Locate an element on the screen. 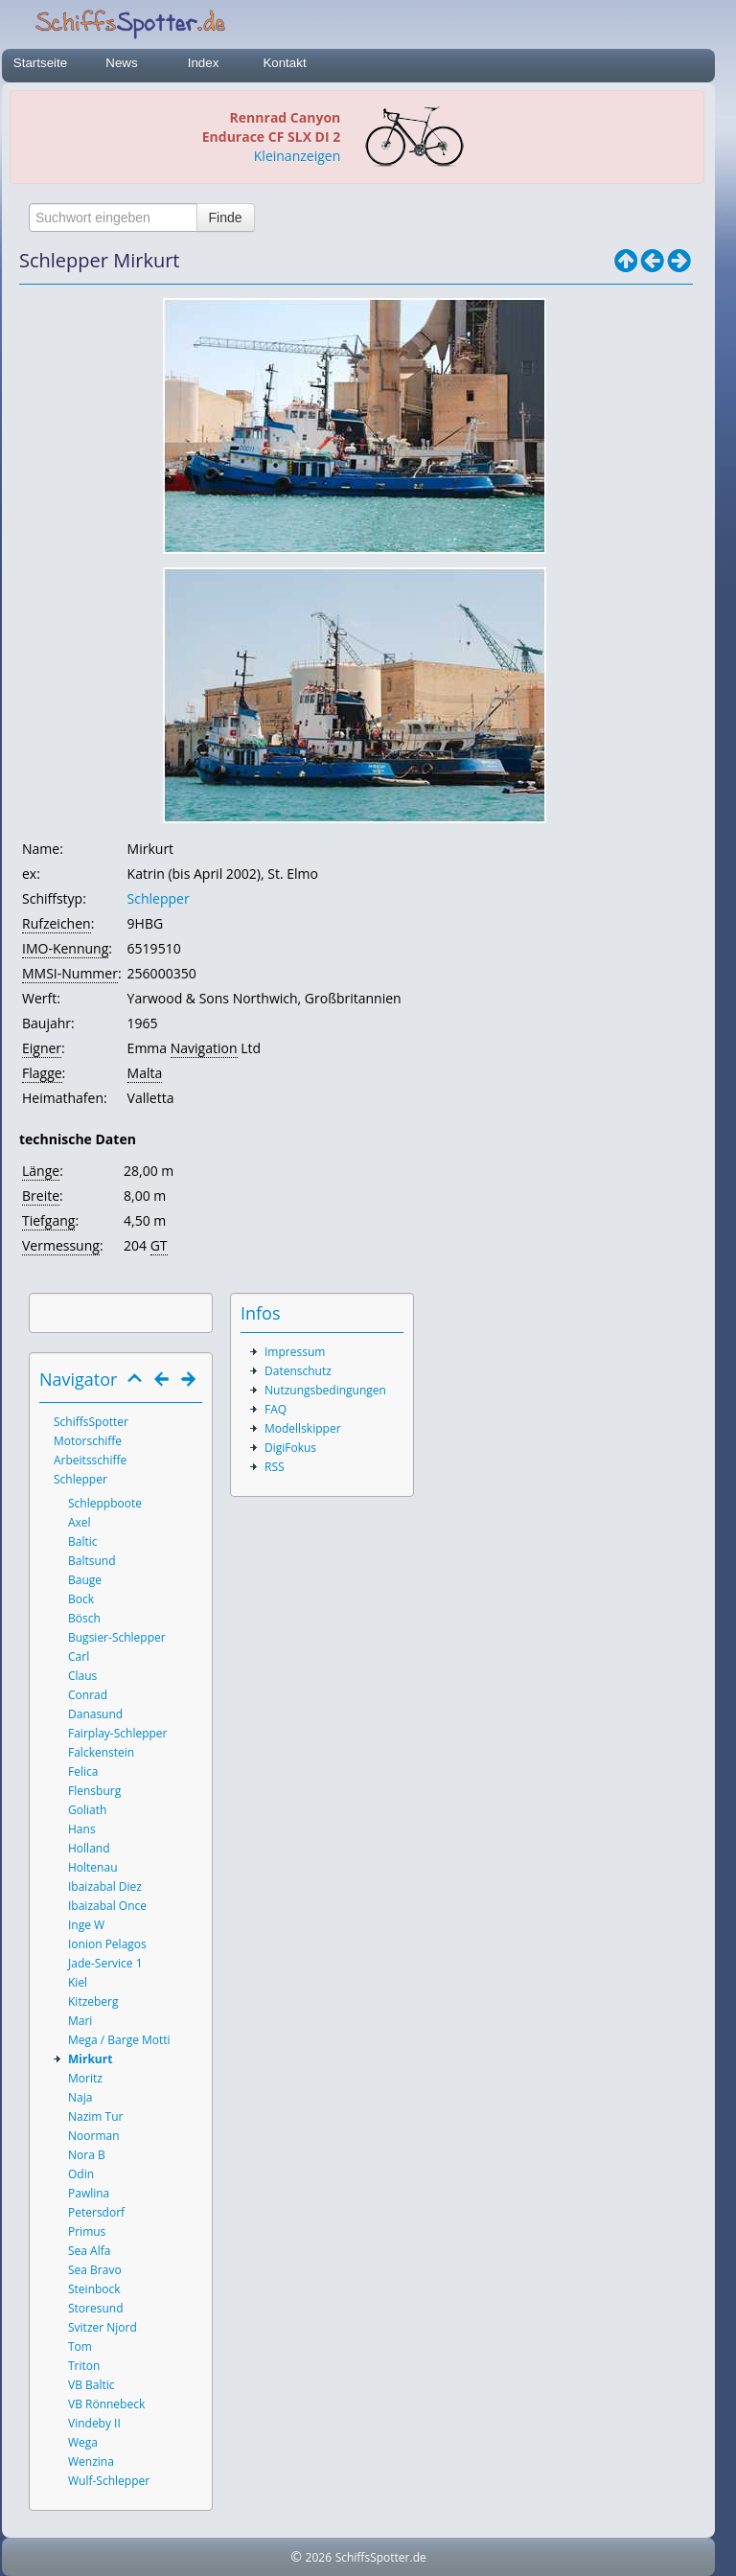 The image size is (736, 2576). Nutzungsbedingungen is located at coordinates (325, 1390).